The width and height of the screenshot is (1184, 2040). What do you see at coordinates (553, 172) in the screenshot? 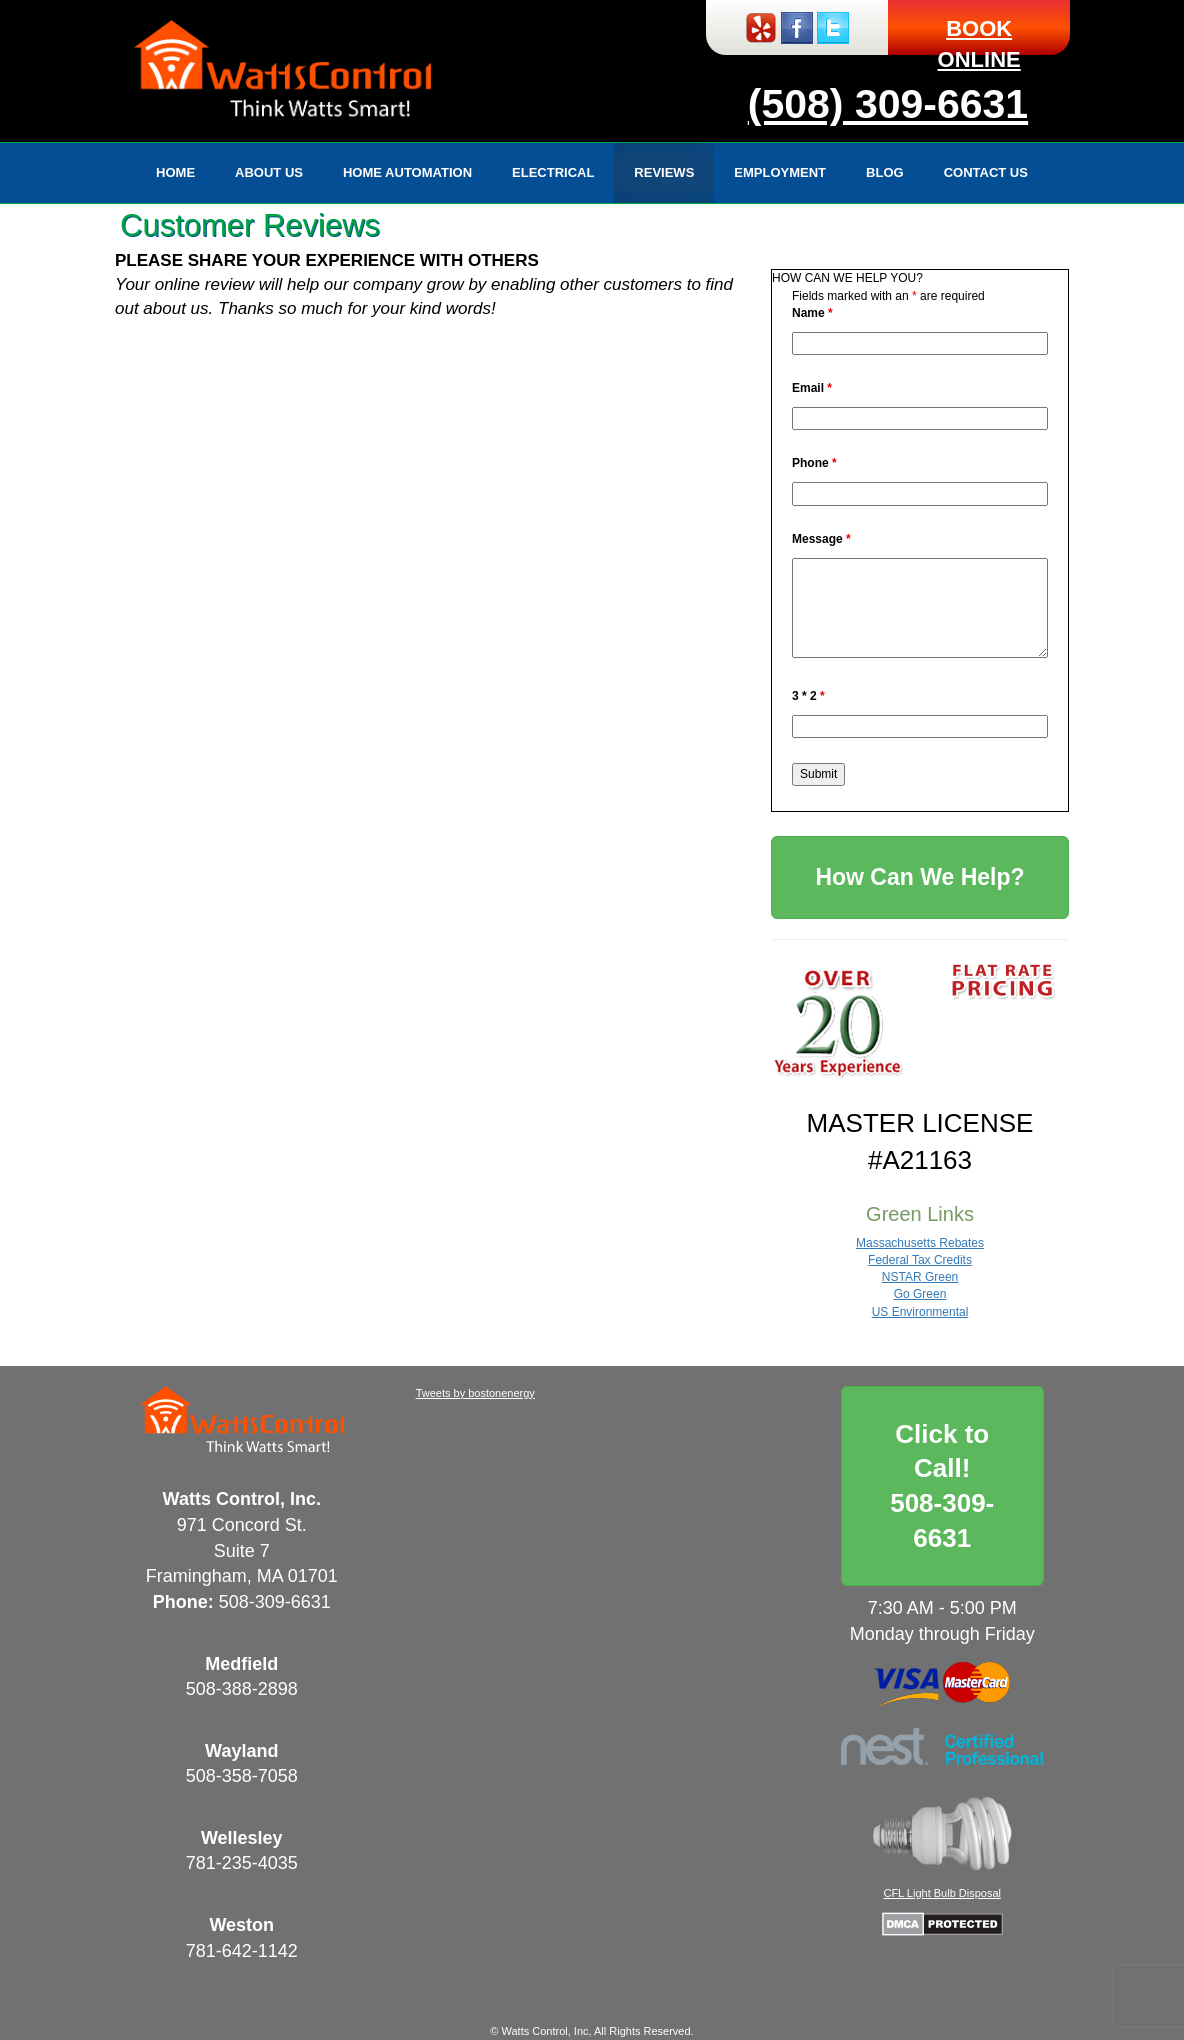
I see `Electrical` at bounding box center [553, 172].